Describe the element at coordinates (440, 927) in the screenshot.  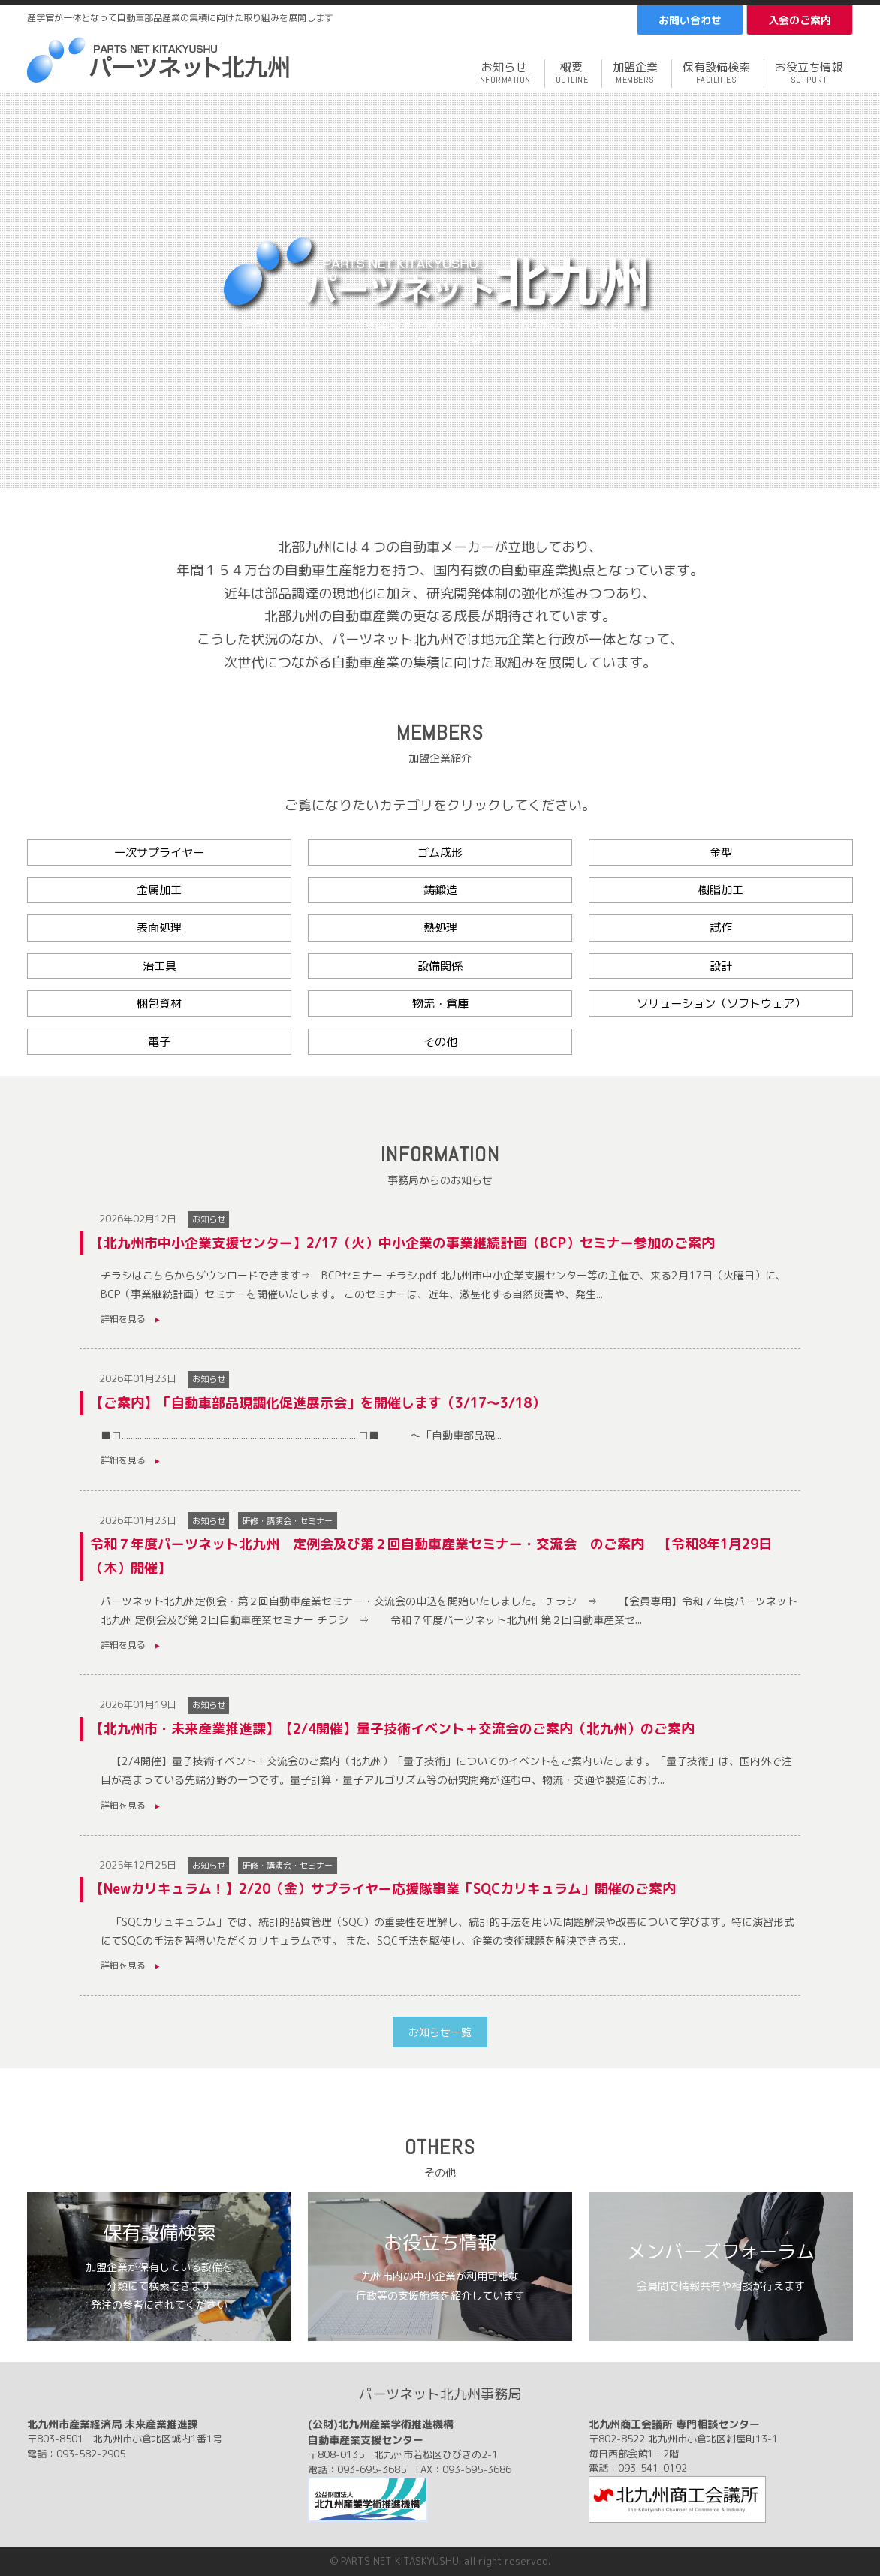
I see `熱処理` at that location.